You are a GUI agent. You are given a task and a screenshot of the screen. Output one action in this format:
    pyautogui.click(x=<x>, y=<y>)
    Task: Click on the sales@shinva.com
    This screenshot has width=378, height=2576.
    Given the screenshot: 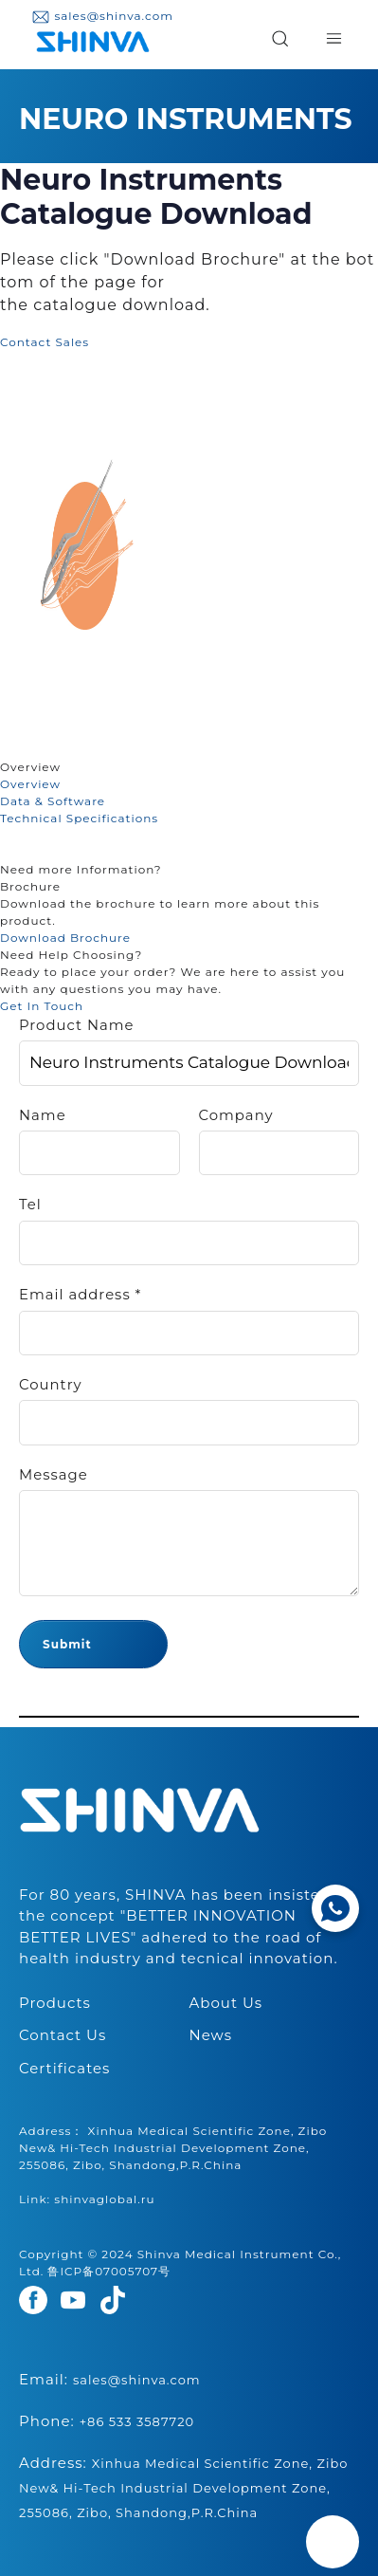 What is the action you would take?
    pyautogui.click(x=102, y=16)
    